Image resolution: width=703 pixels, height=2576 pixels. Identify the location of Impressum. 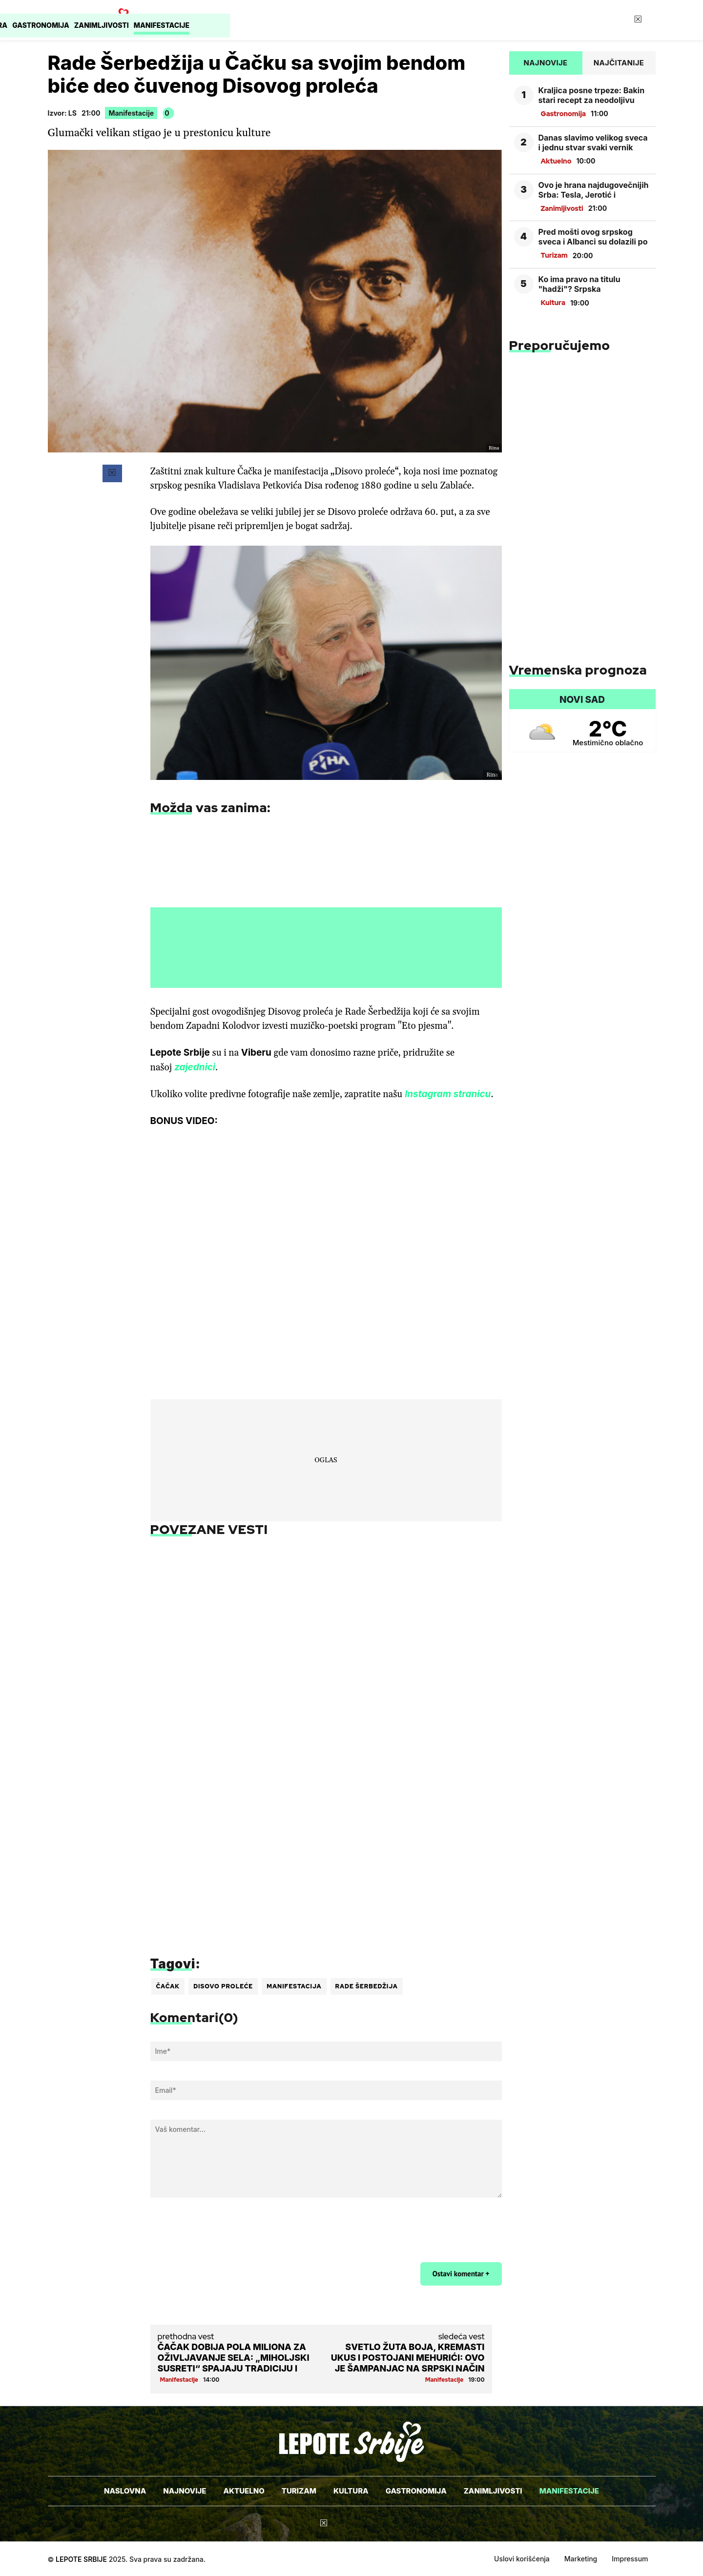
(630, 2559).